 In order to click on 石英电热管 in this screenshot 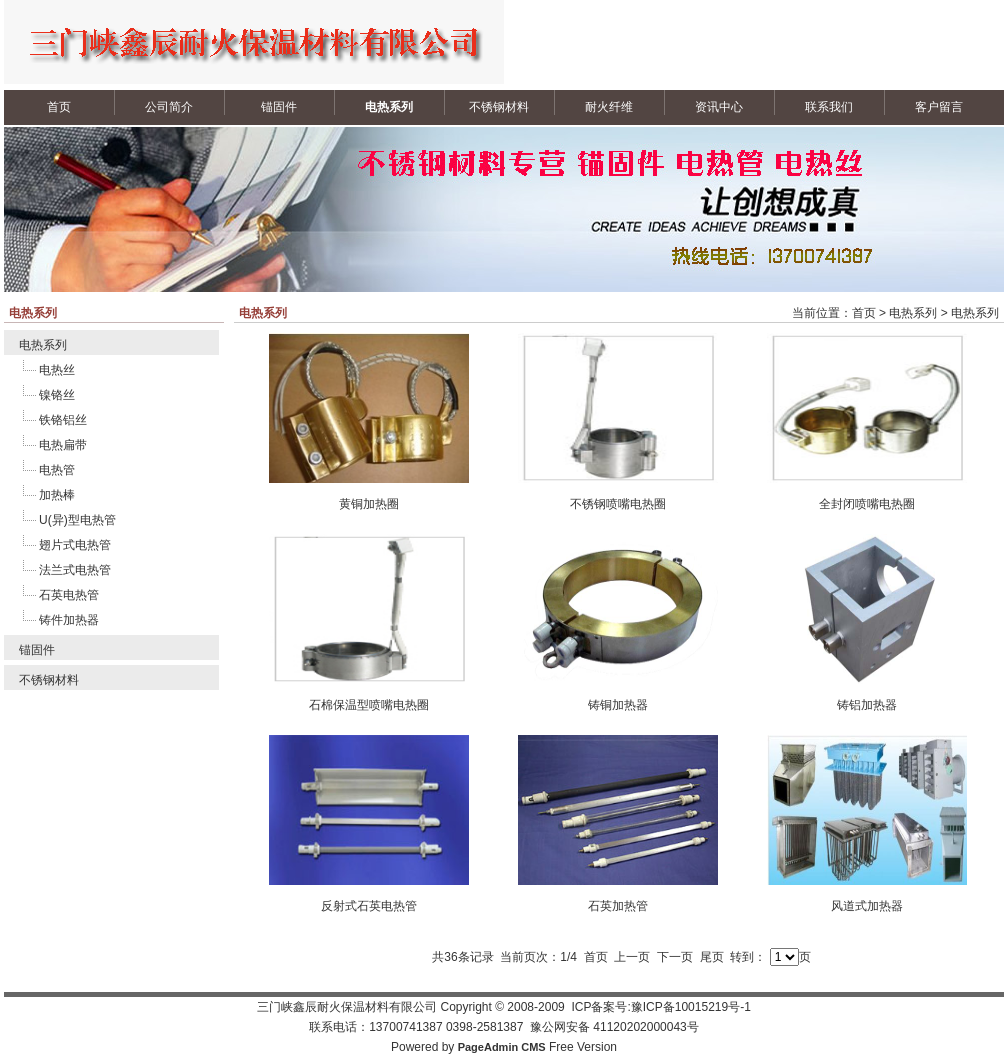, I will do `click(69, 595)`.